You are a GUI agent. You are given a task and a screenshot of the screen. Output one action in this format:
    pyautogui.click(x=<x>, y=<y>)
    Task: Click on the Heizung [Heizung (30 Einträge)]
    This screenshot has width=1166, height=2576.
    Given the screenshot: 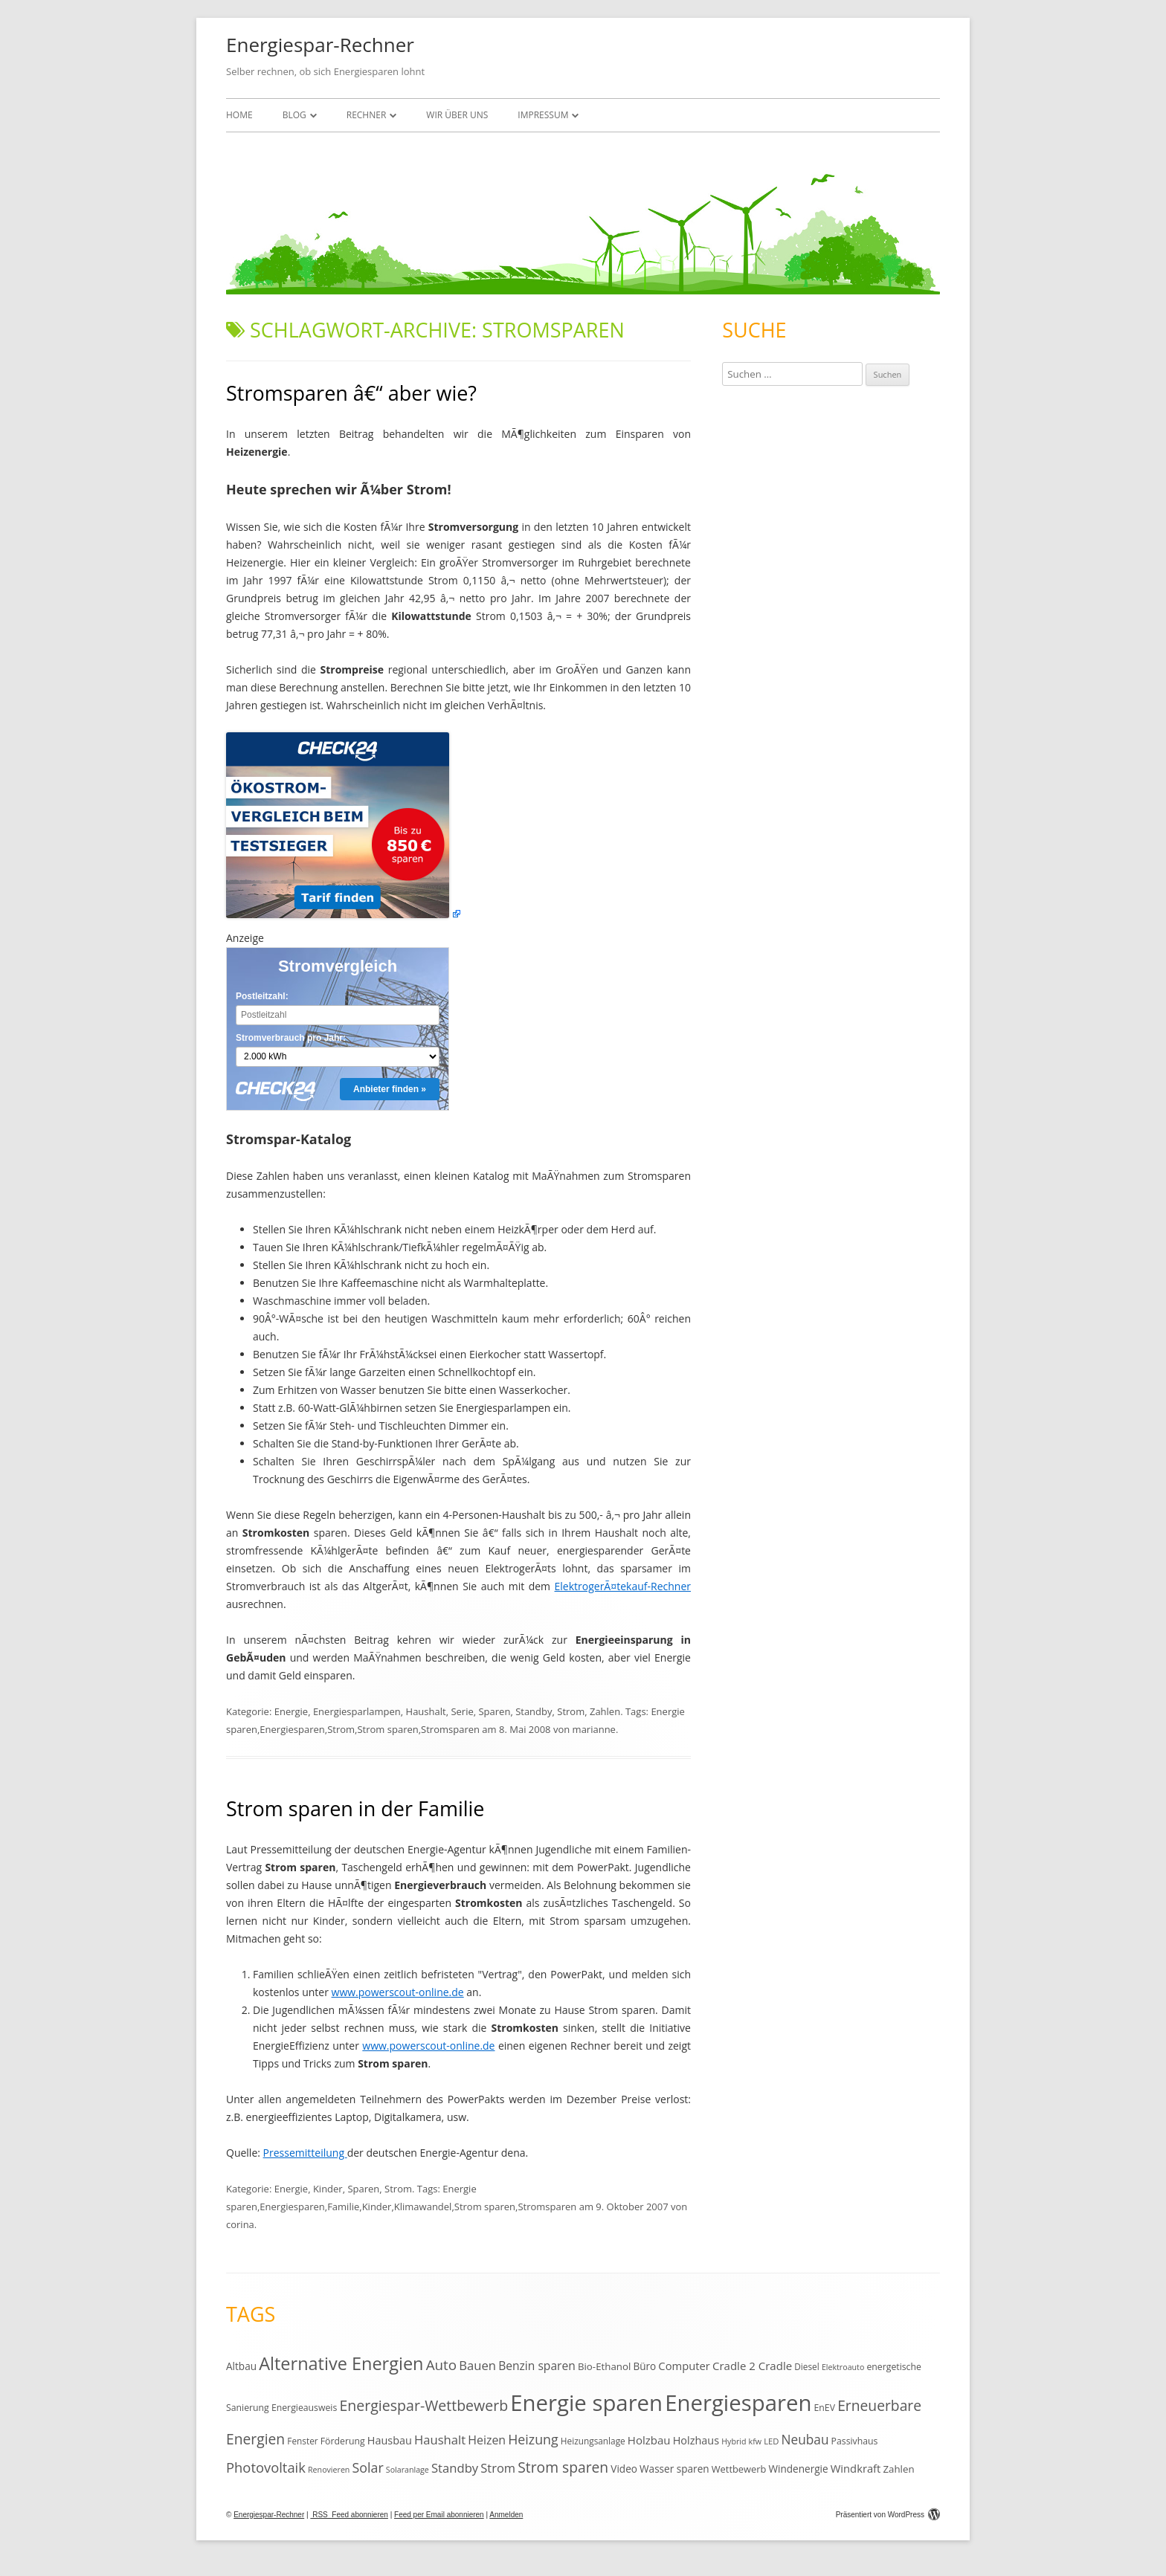 What is the action you would take?
    pyautogui.click(x=533, y=2439)
    